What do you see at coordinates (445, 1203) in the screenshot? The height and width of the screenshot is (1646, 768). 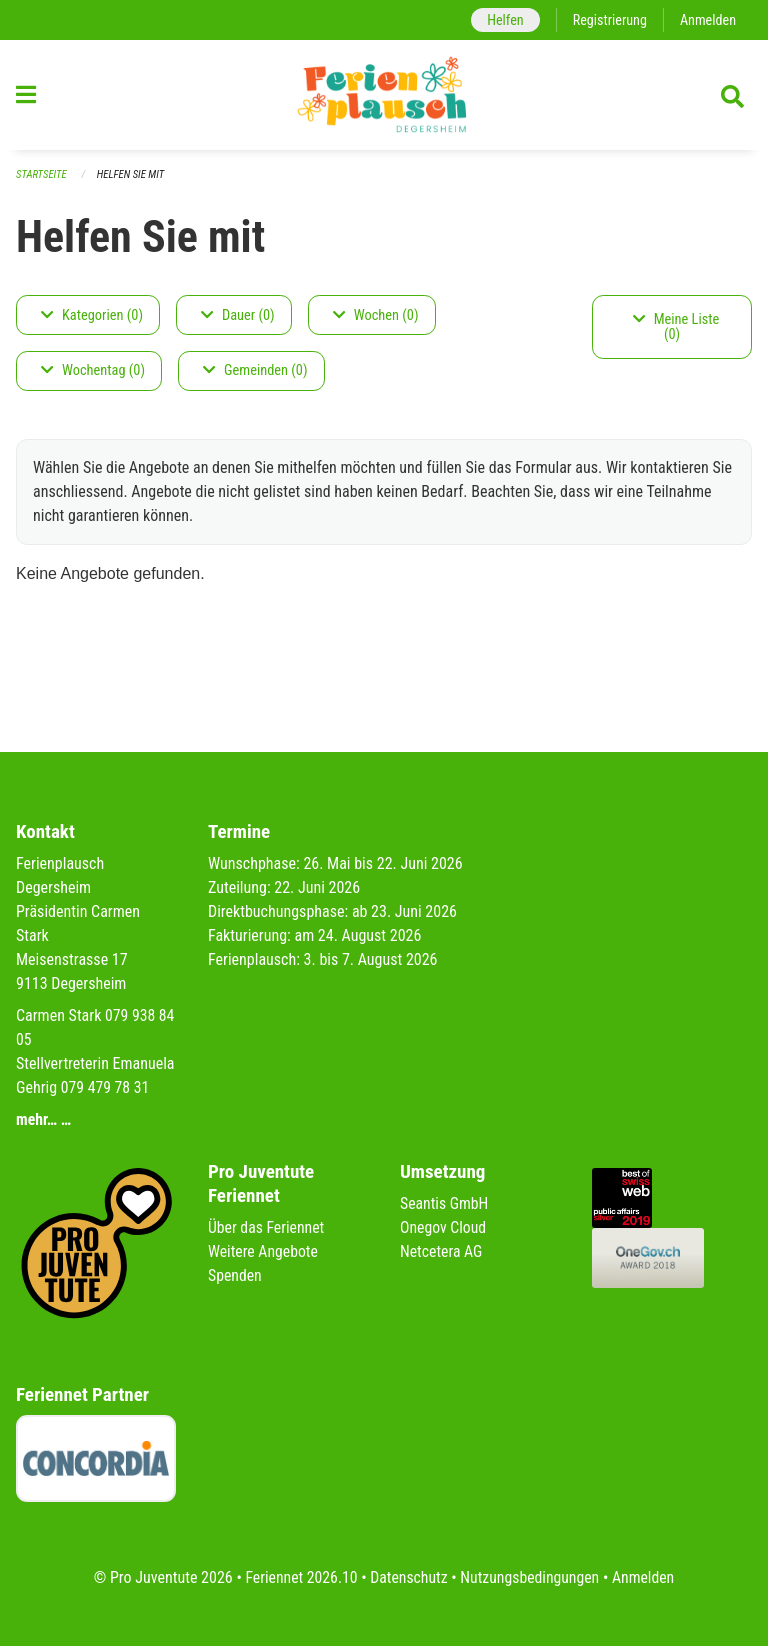 I see `Seantis GmbH` at bounding box center [445, 1203].